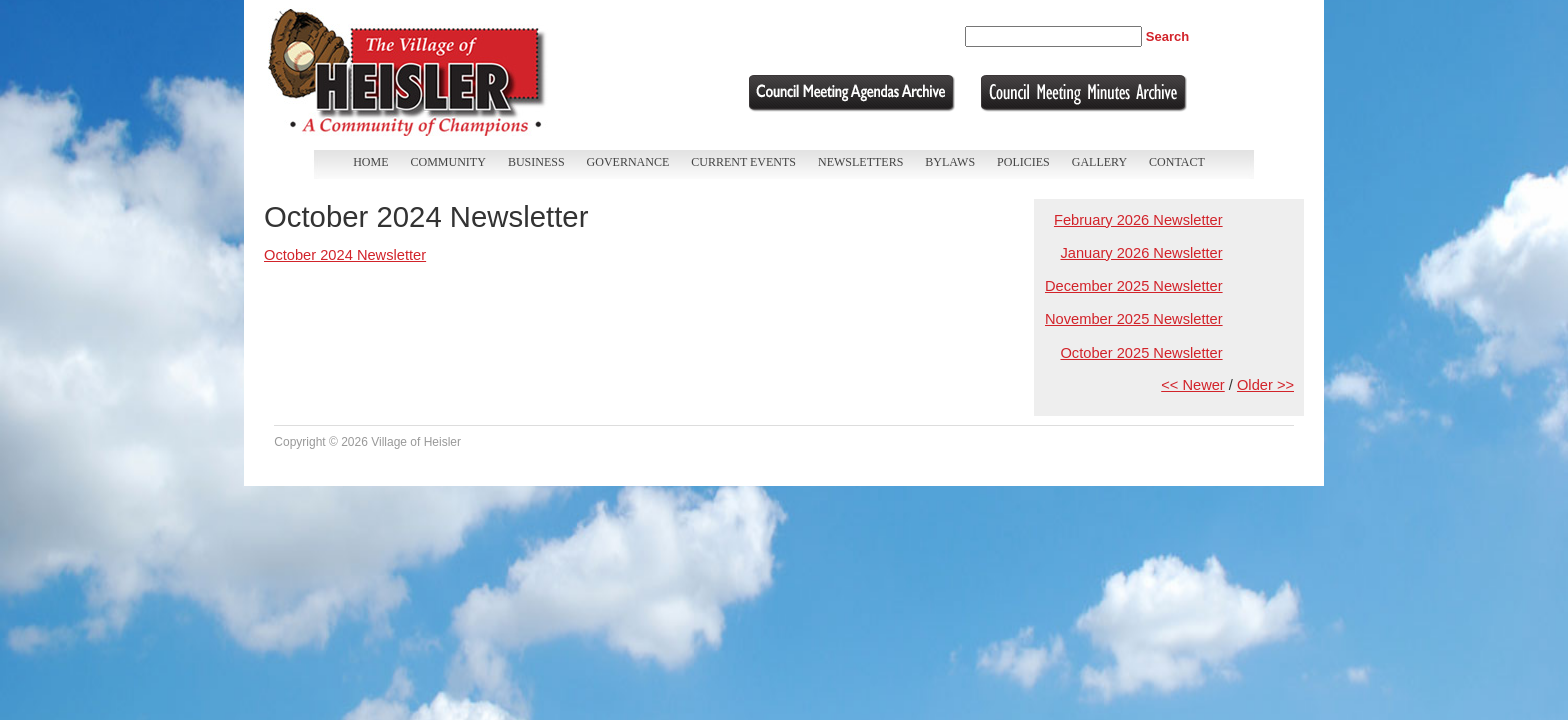 The width and height of the screenshot is (1568, 720). I want to click on November 2025 Newsletter, so click(1134, 319).